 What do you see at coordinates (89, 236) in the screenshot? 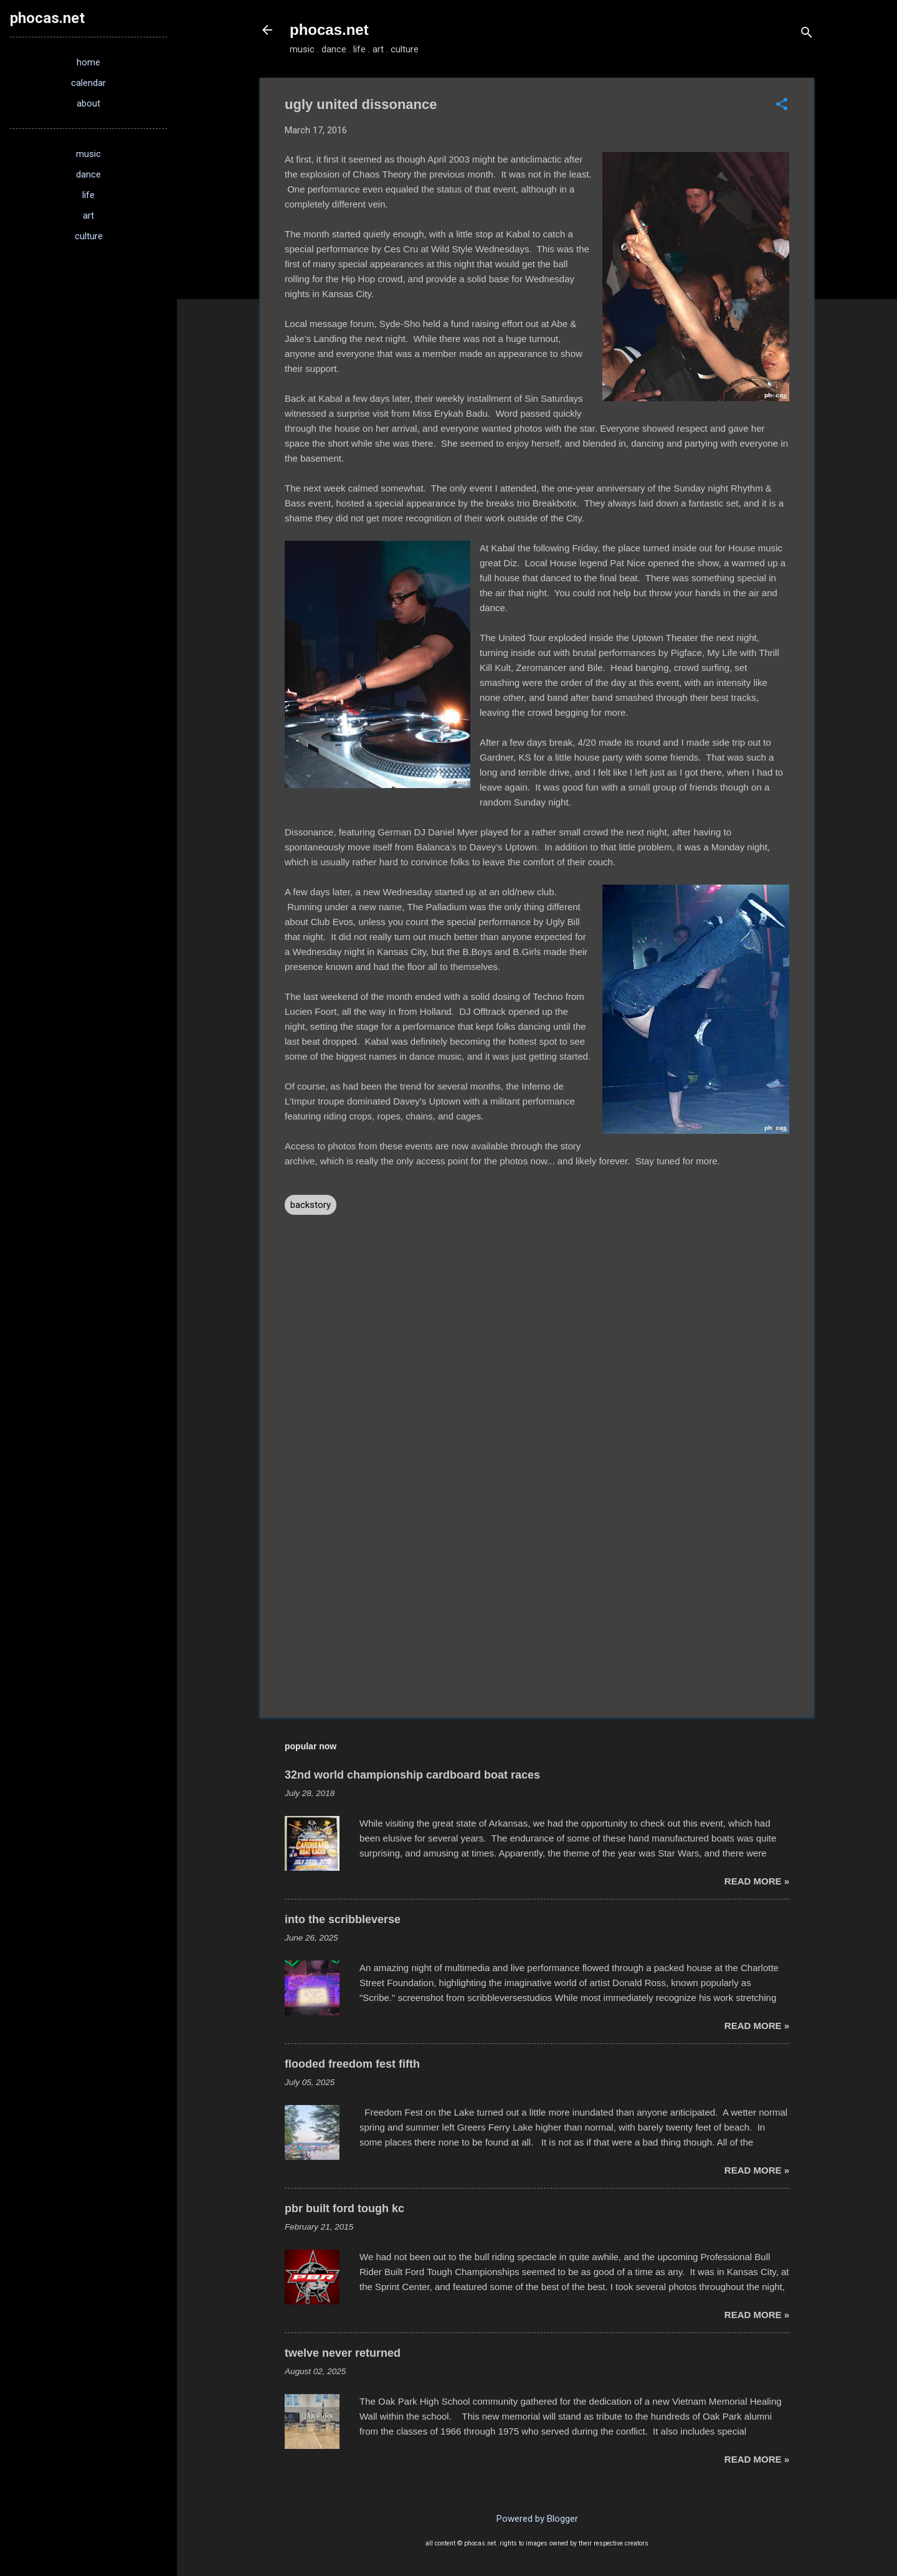
I see `culture` at bounding box center [89, 236].